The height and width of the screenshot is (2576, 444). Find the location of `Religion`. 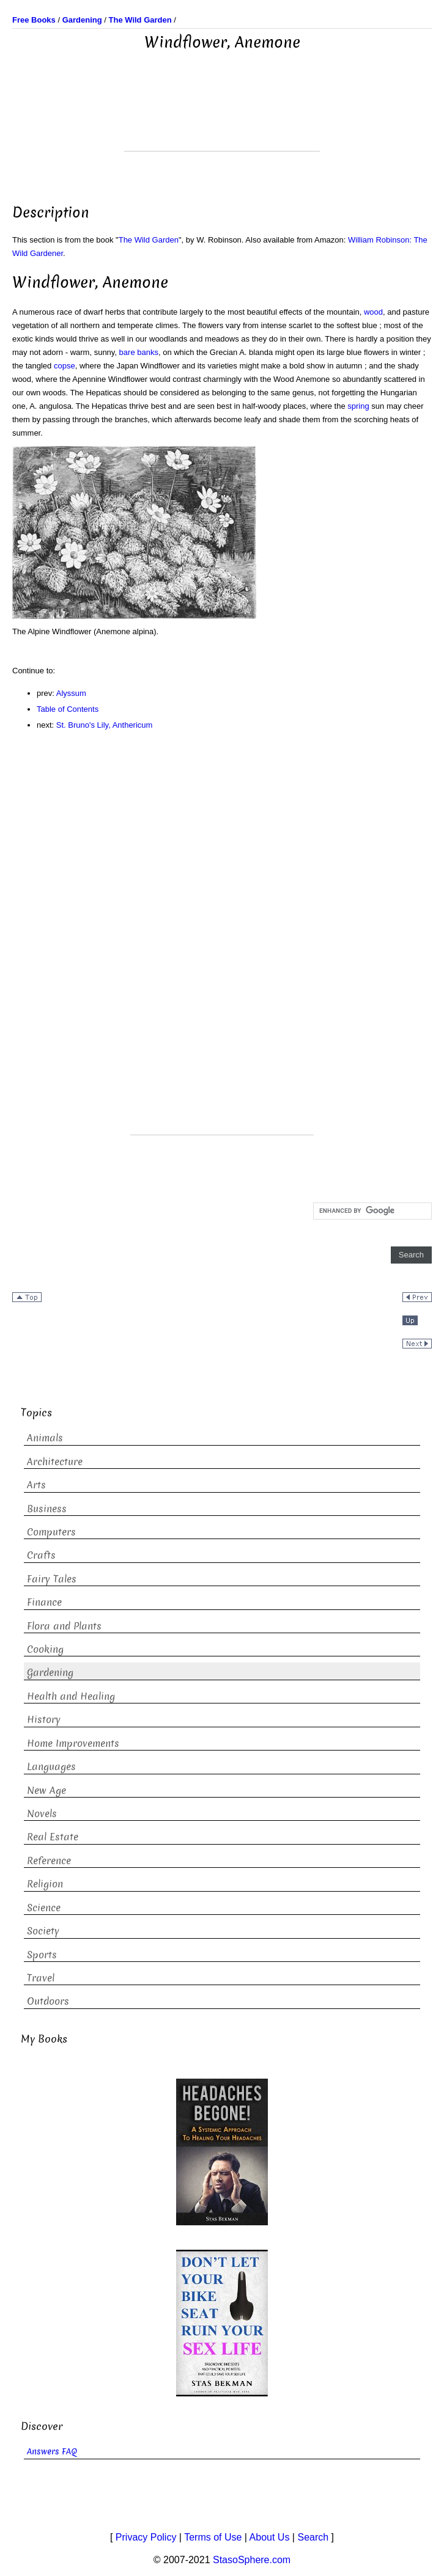

Religion is located at coordinates (45, 1884).